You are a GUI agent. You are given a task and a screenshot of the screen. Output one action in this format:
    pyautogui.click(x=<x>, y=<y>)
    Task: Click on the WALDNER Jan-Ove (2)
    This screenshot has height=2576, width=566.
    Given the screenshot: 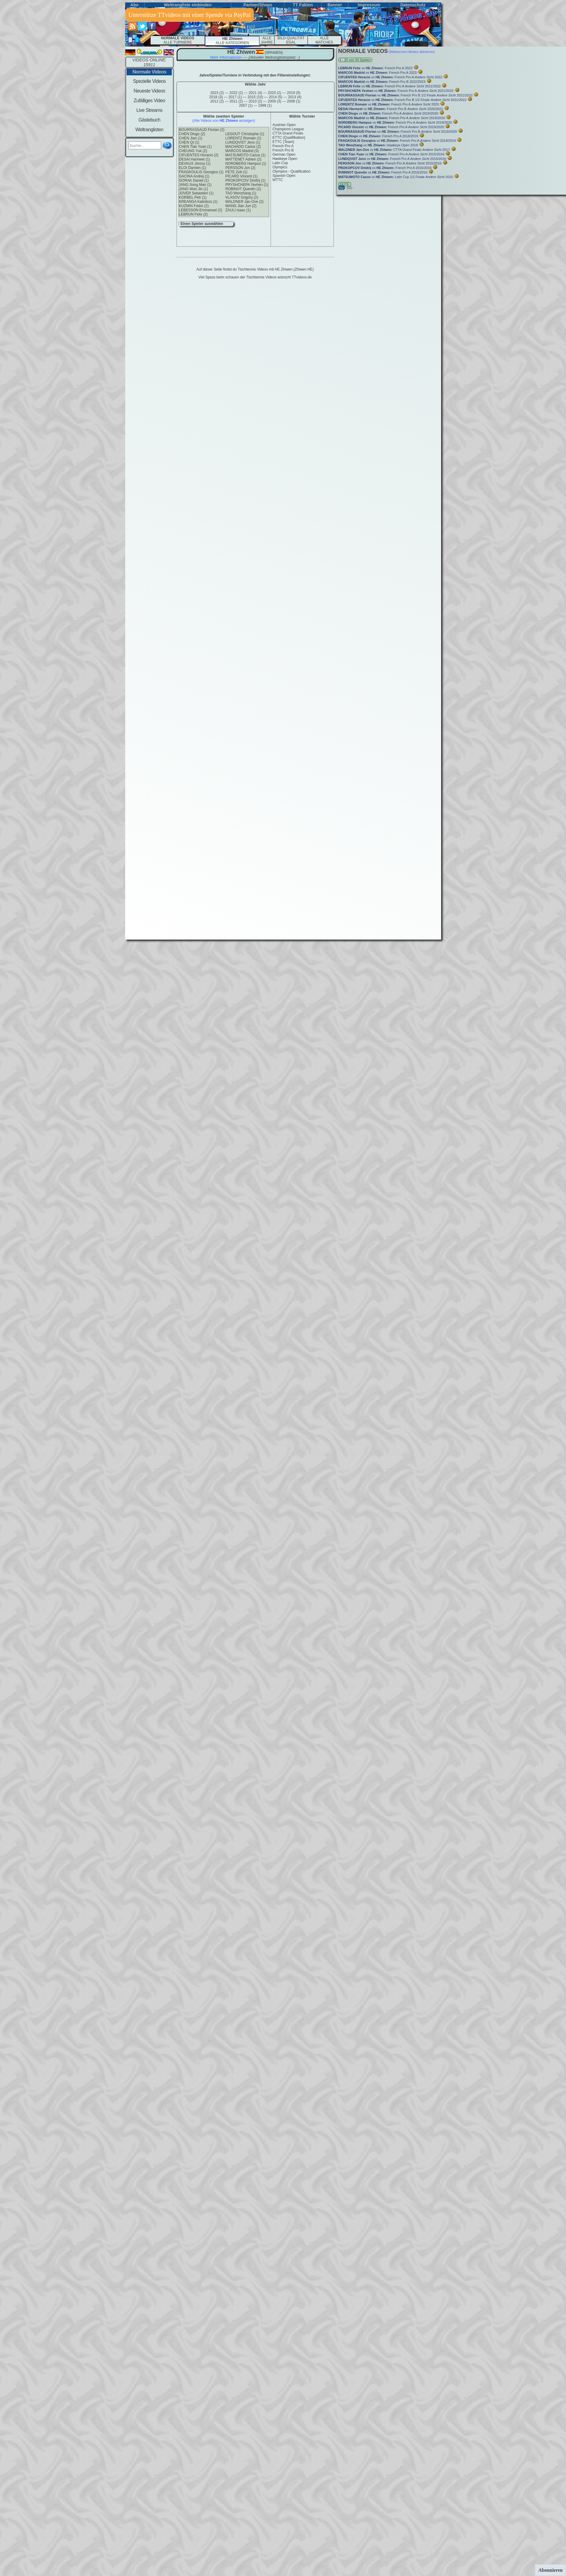 What is the action you would take?
    pyautogui.click(x=244, y=202)
    